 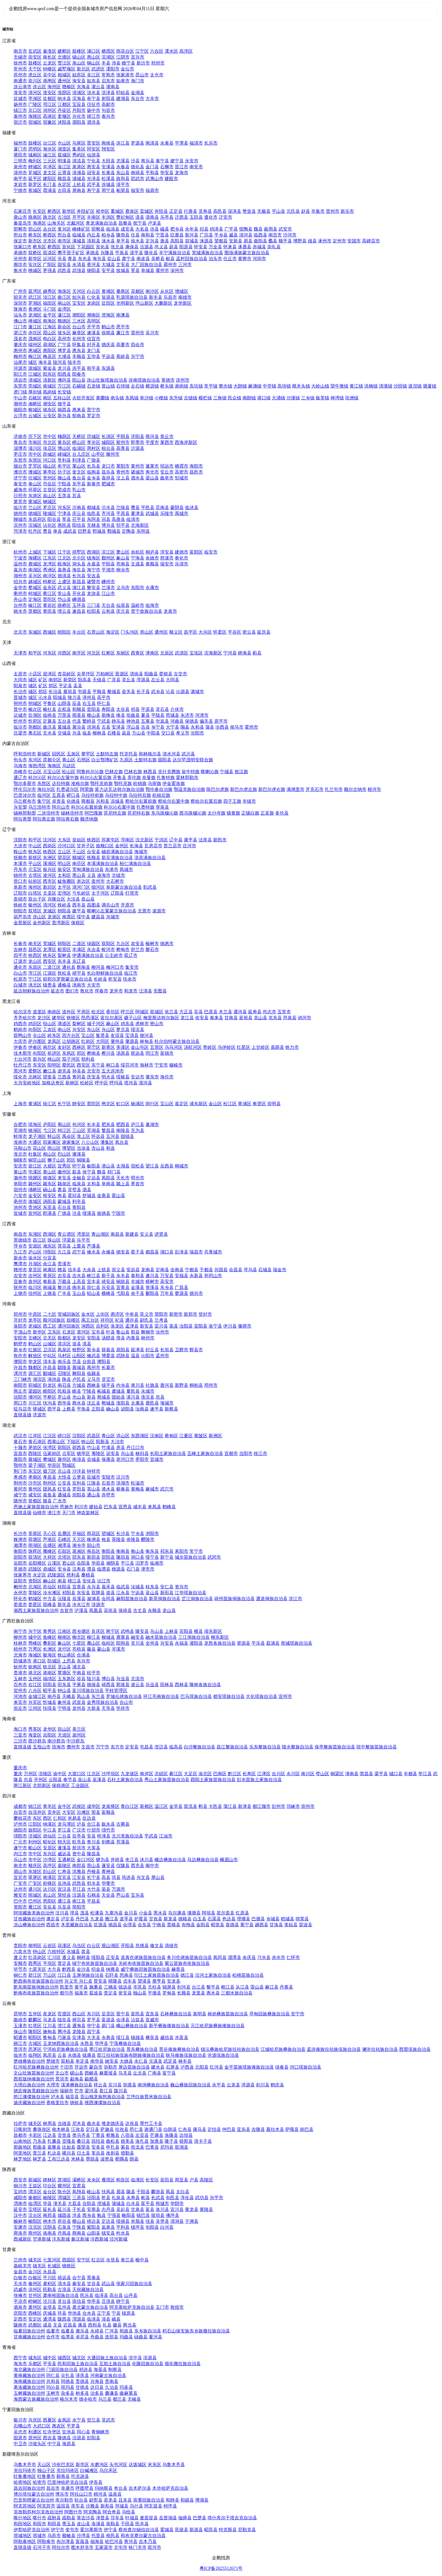 I want to click on 溪湖区, so click(x=49, y=863).